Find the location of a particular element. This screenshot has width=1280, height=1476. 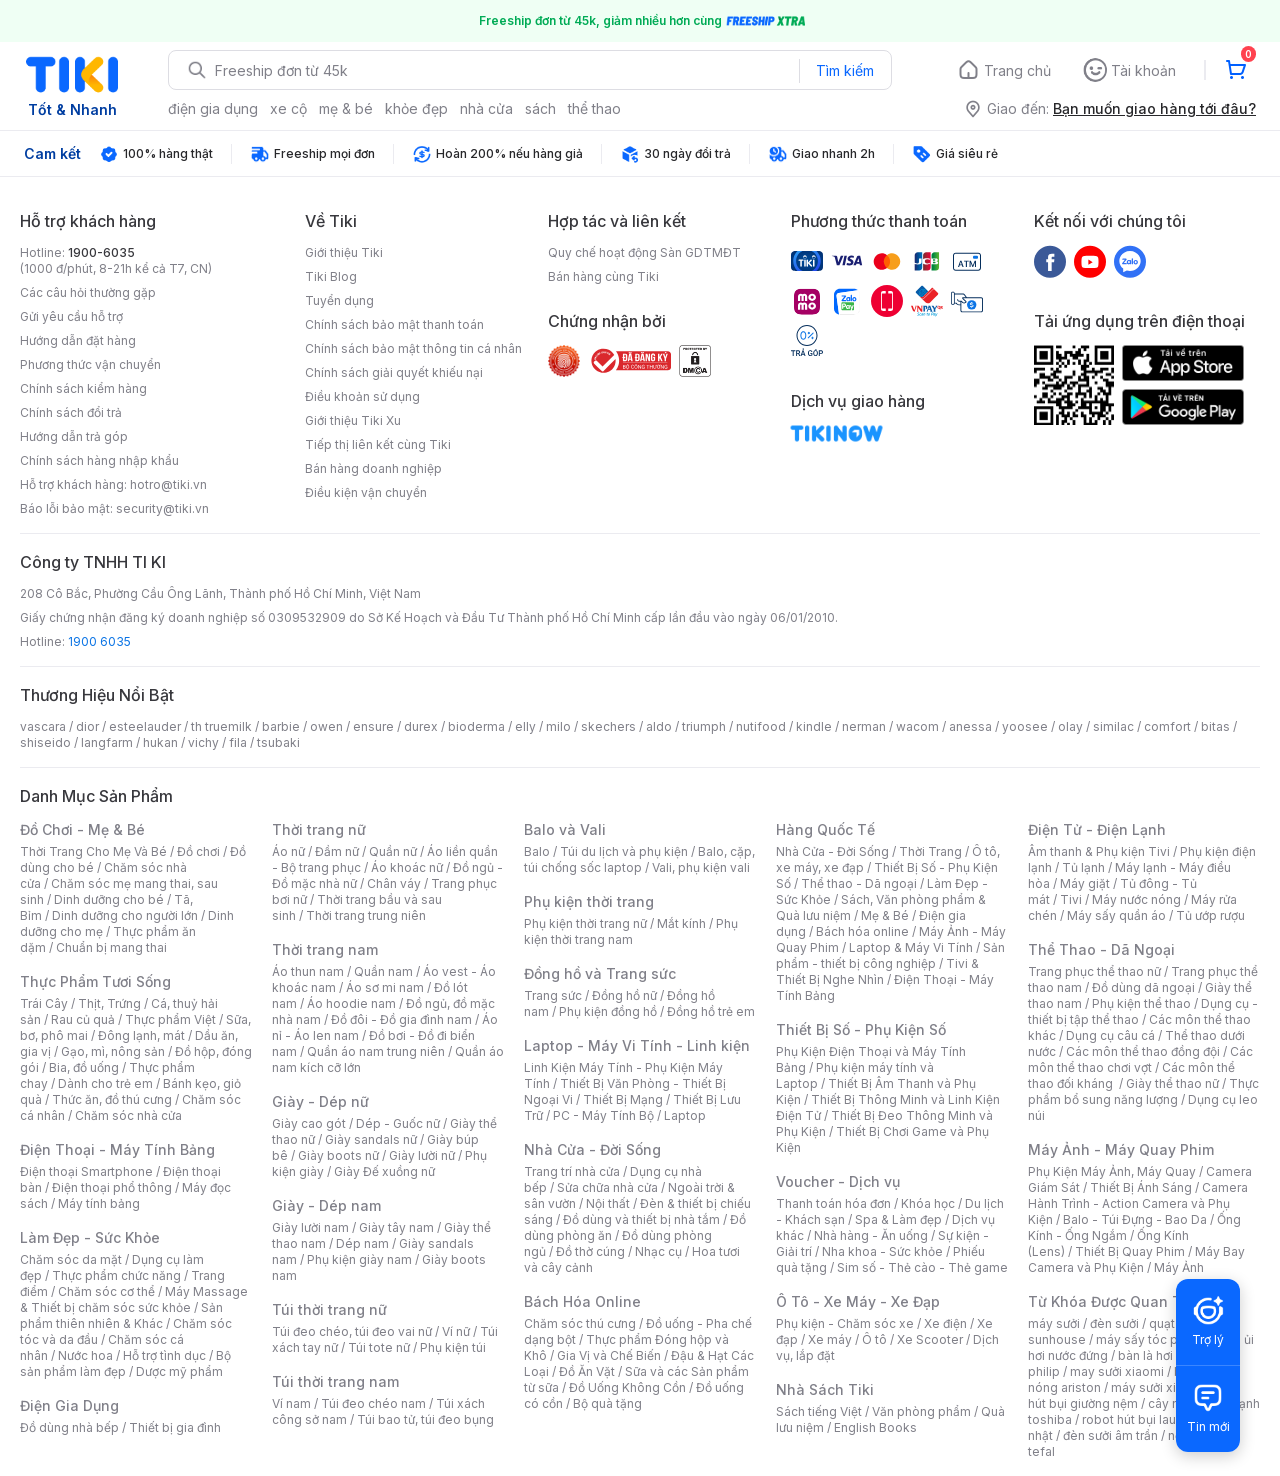

Nhạc cụ is located at coordinates (658, 1251).